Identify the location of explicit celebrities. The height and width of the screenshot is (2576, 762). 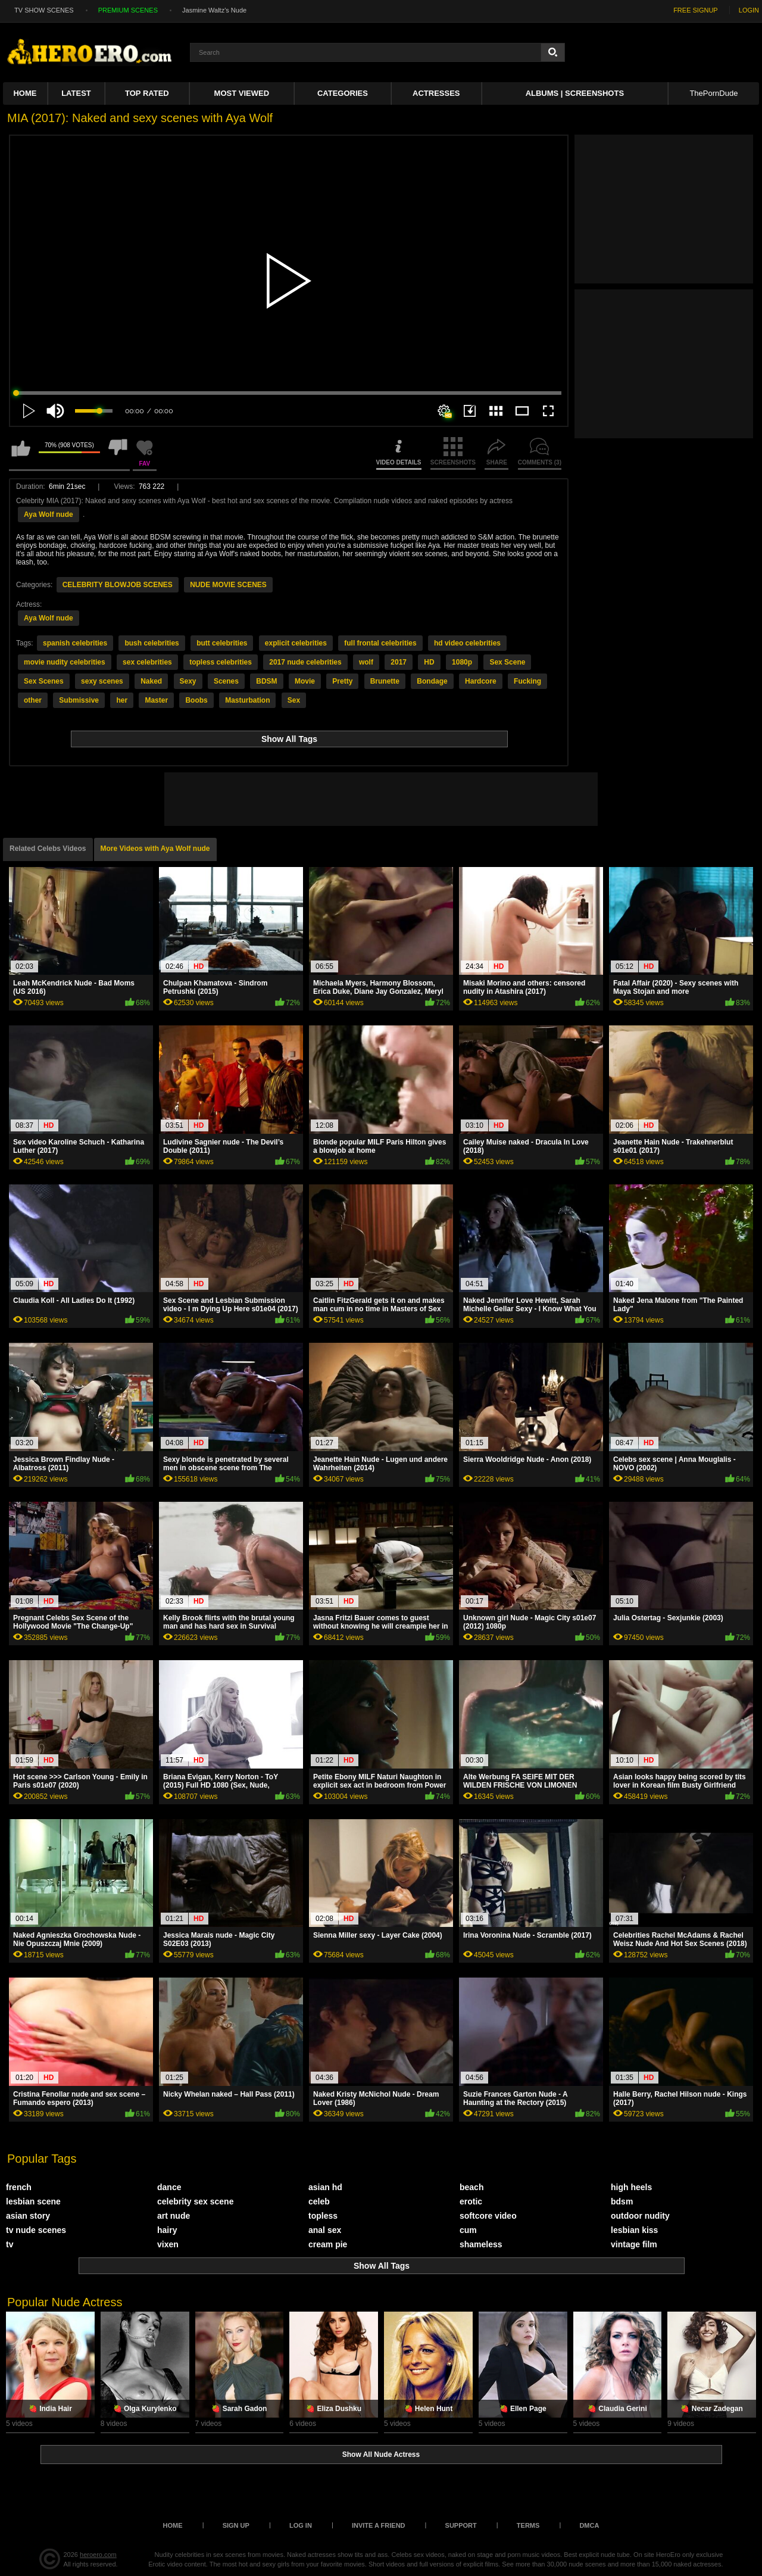
(296, 643).